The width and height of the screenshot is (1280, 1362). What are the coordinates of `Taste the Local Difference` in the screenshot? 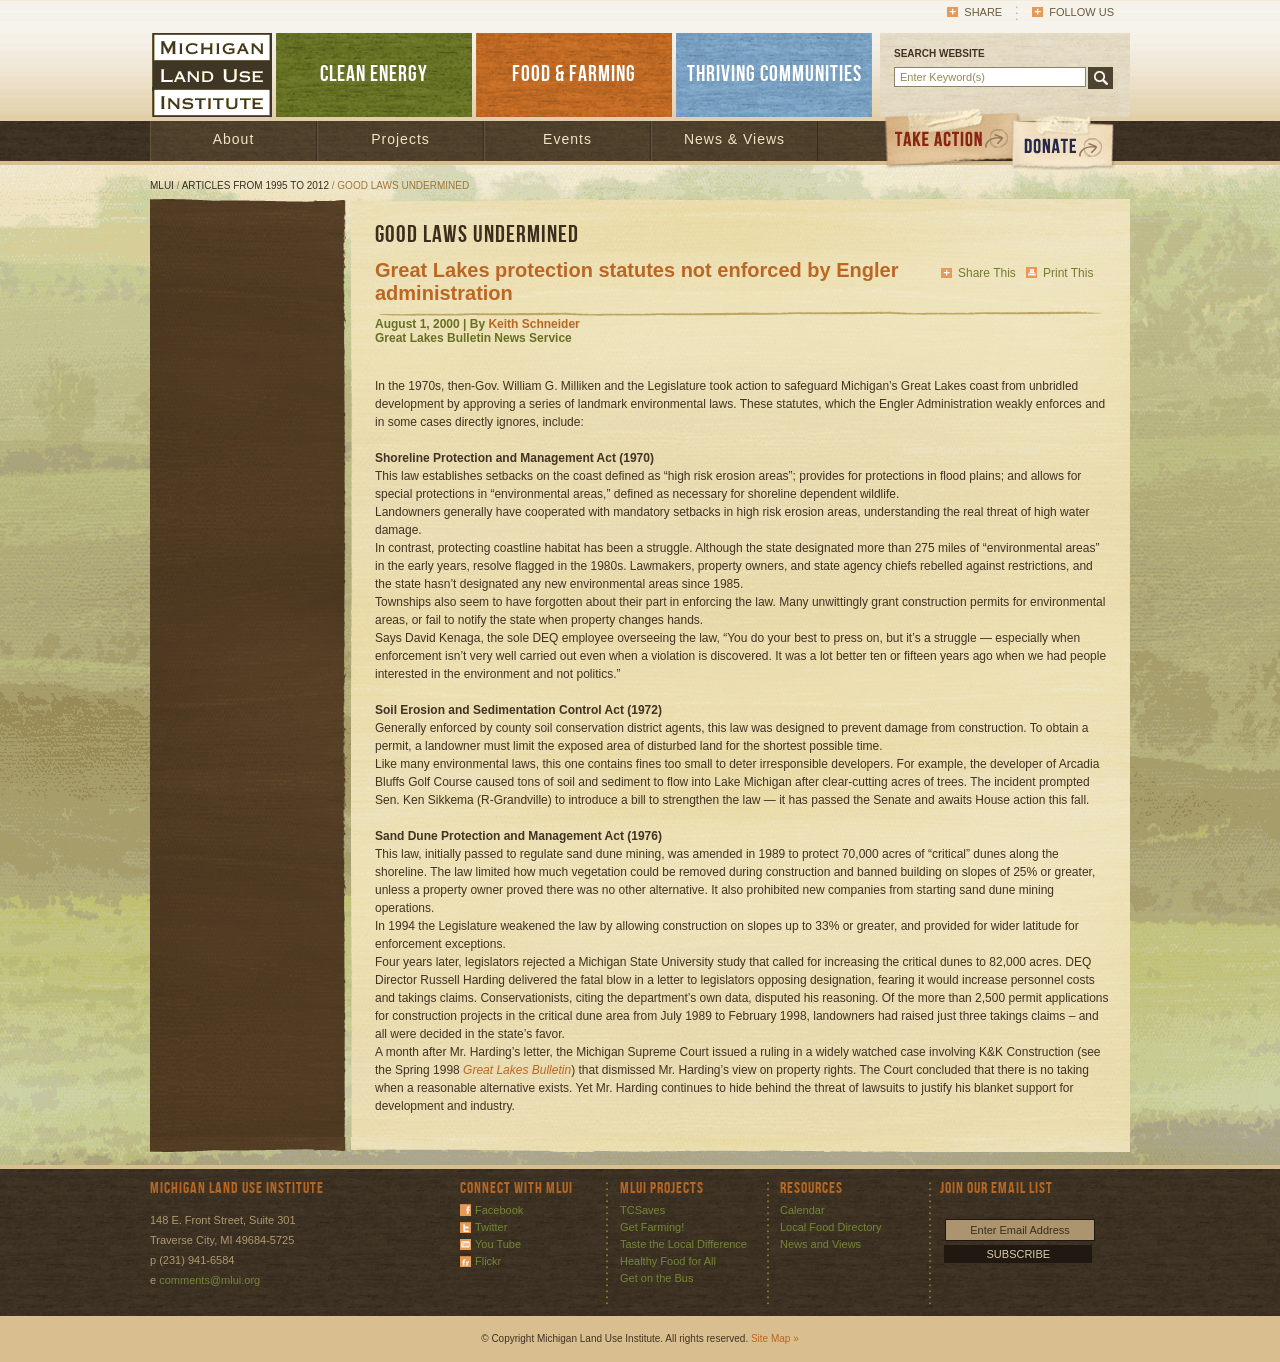 It's located at (683, 1244).